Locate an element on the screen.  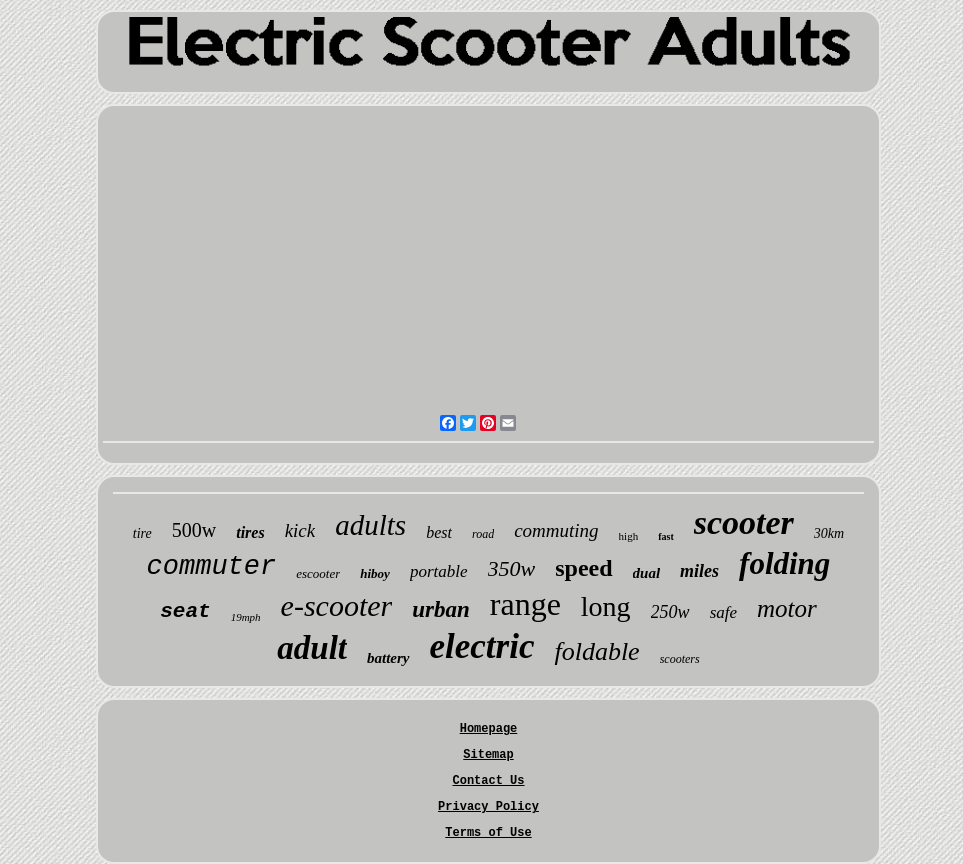
range is located at coordinates (525, 604).